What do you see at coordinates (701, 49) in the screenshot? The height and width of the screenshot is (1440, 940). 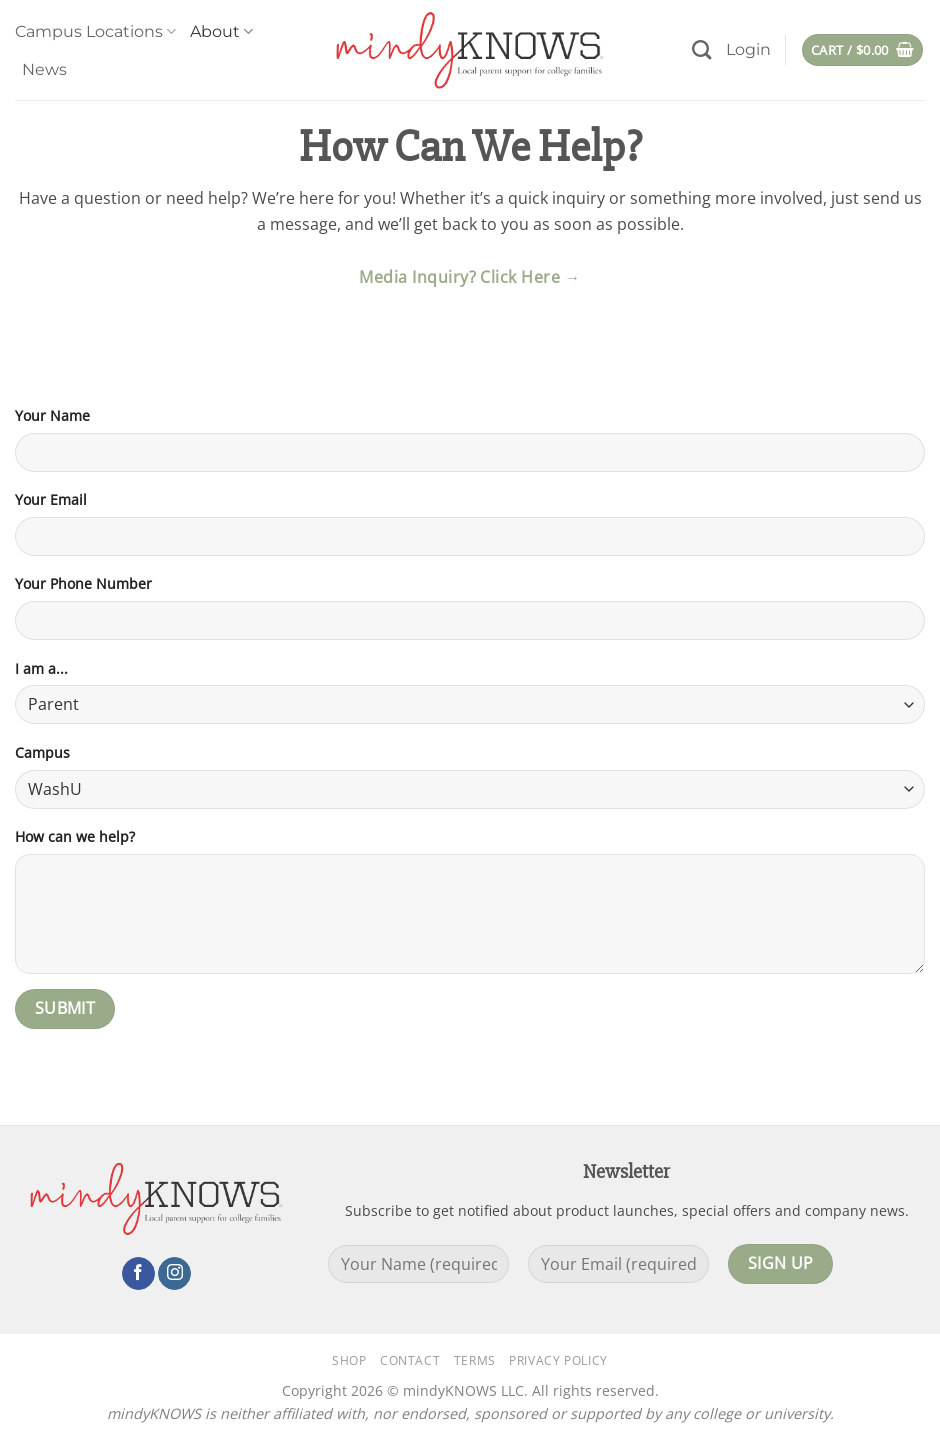 I see `[Search]` at bounding box center [701, 49].